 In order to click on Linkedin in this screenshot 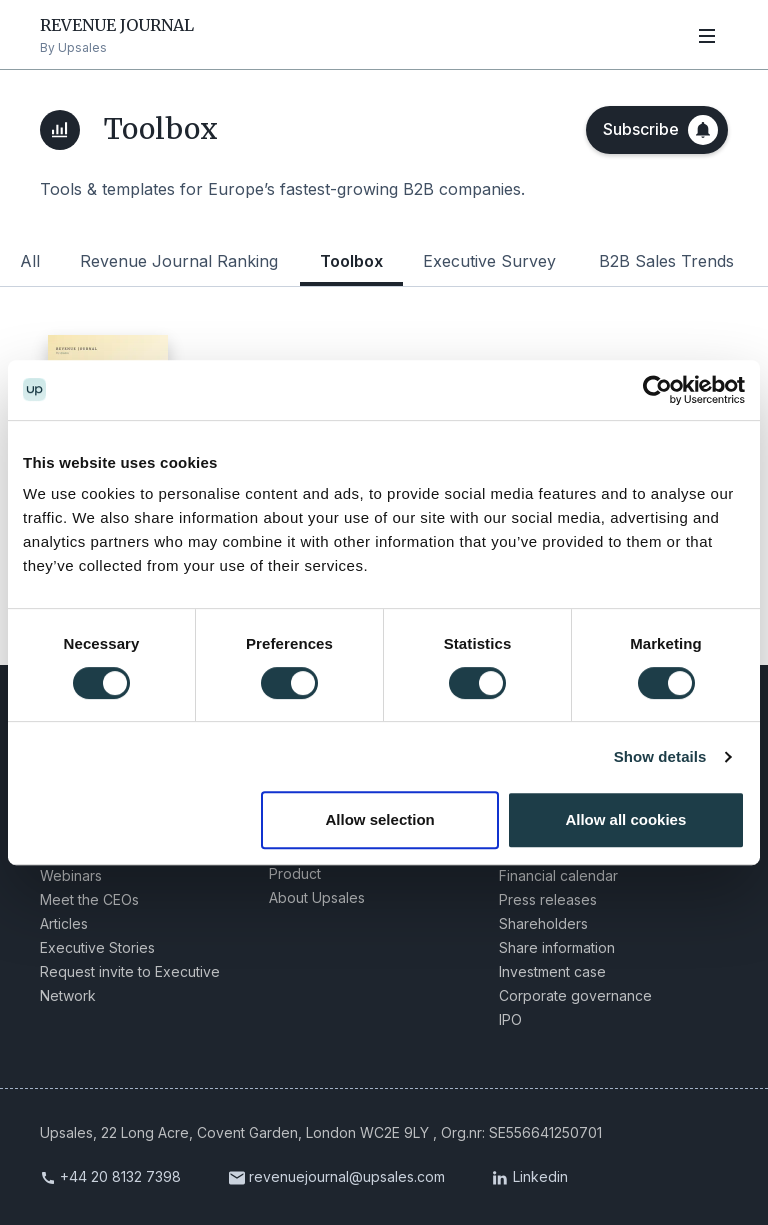, I will do `click(540, 1175)`.